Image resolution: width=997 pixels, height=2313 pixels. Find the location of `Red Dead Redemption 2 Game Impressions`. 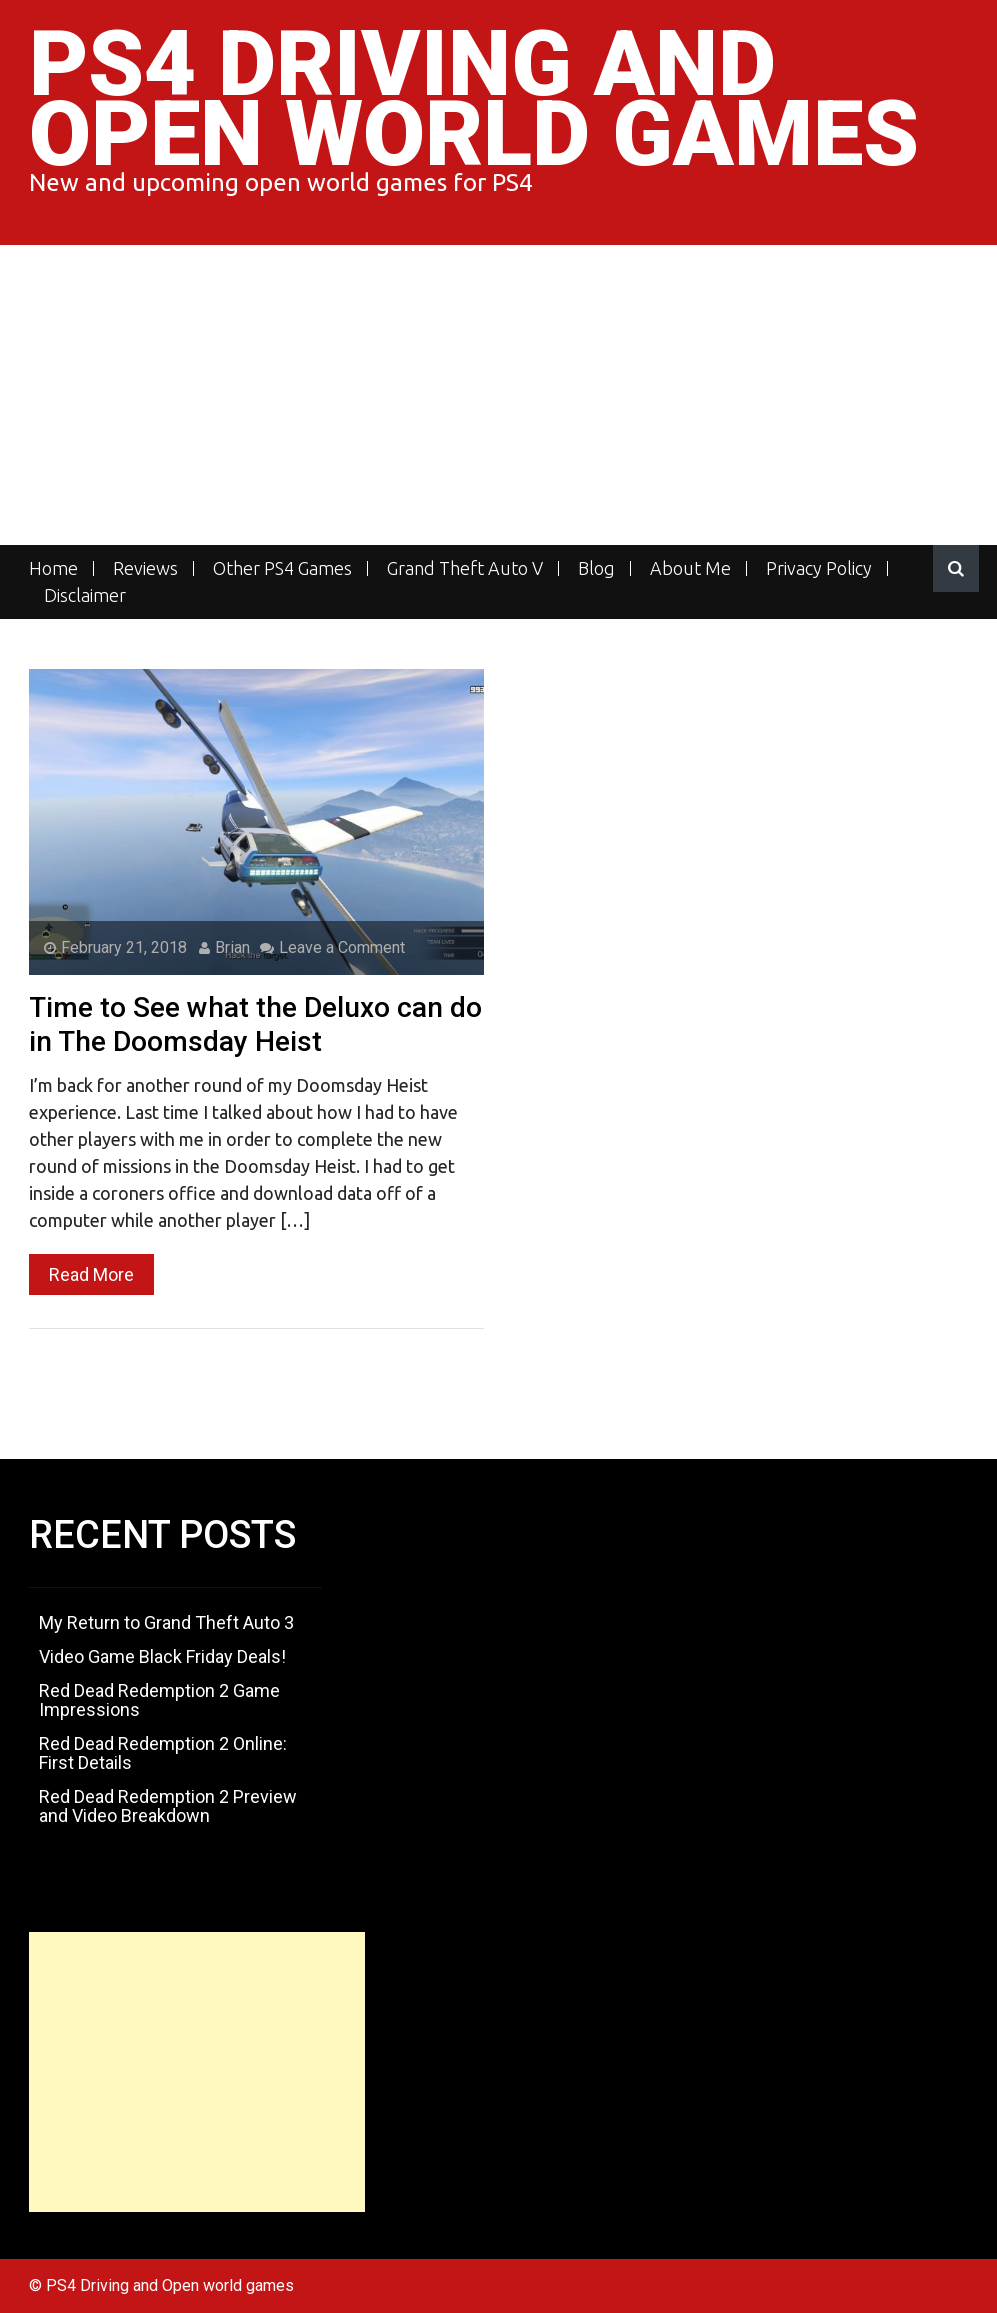

Red Dead Redemption 2 Game Impressions is located at coordinates (159, 1700).